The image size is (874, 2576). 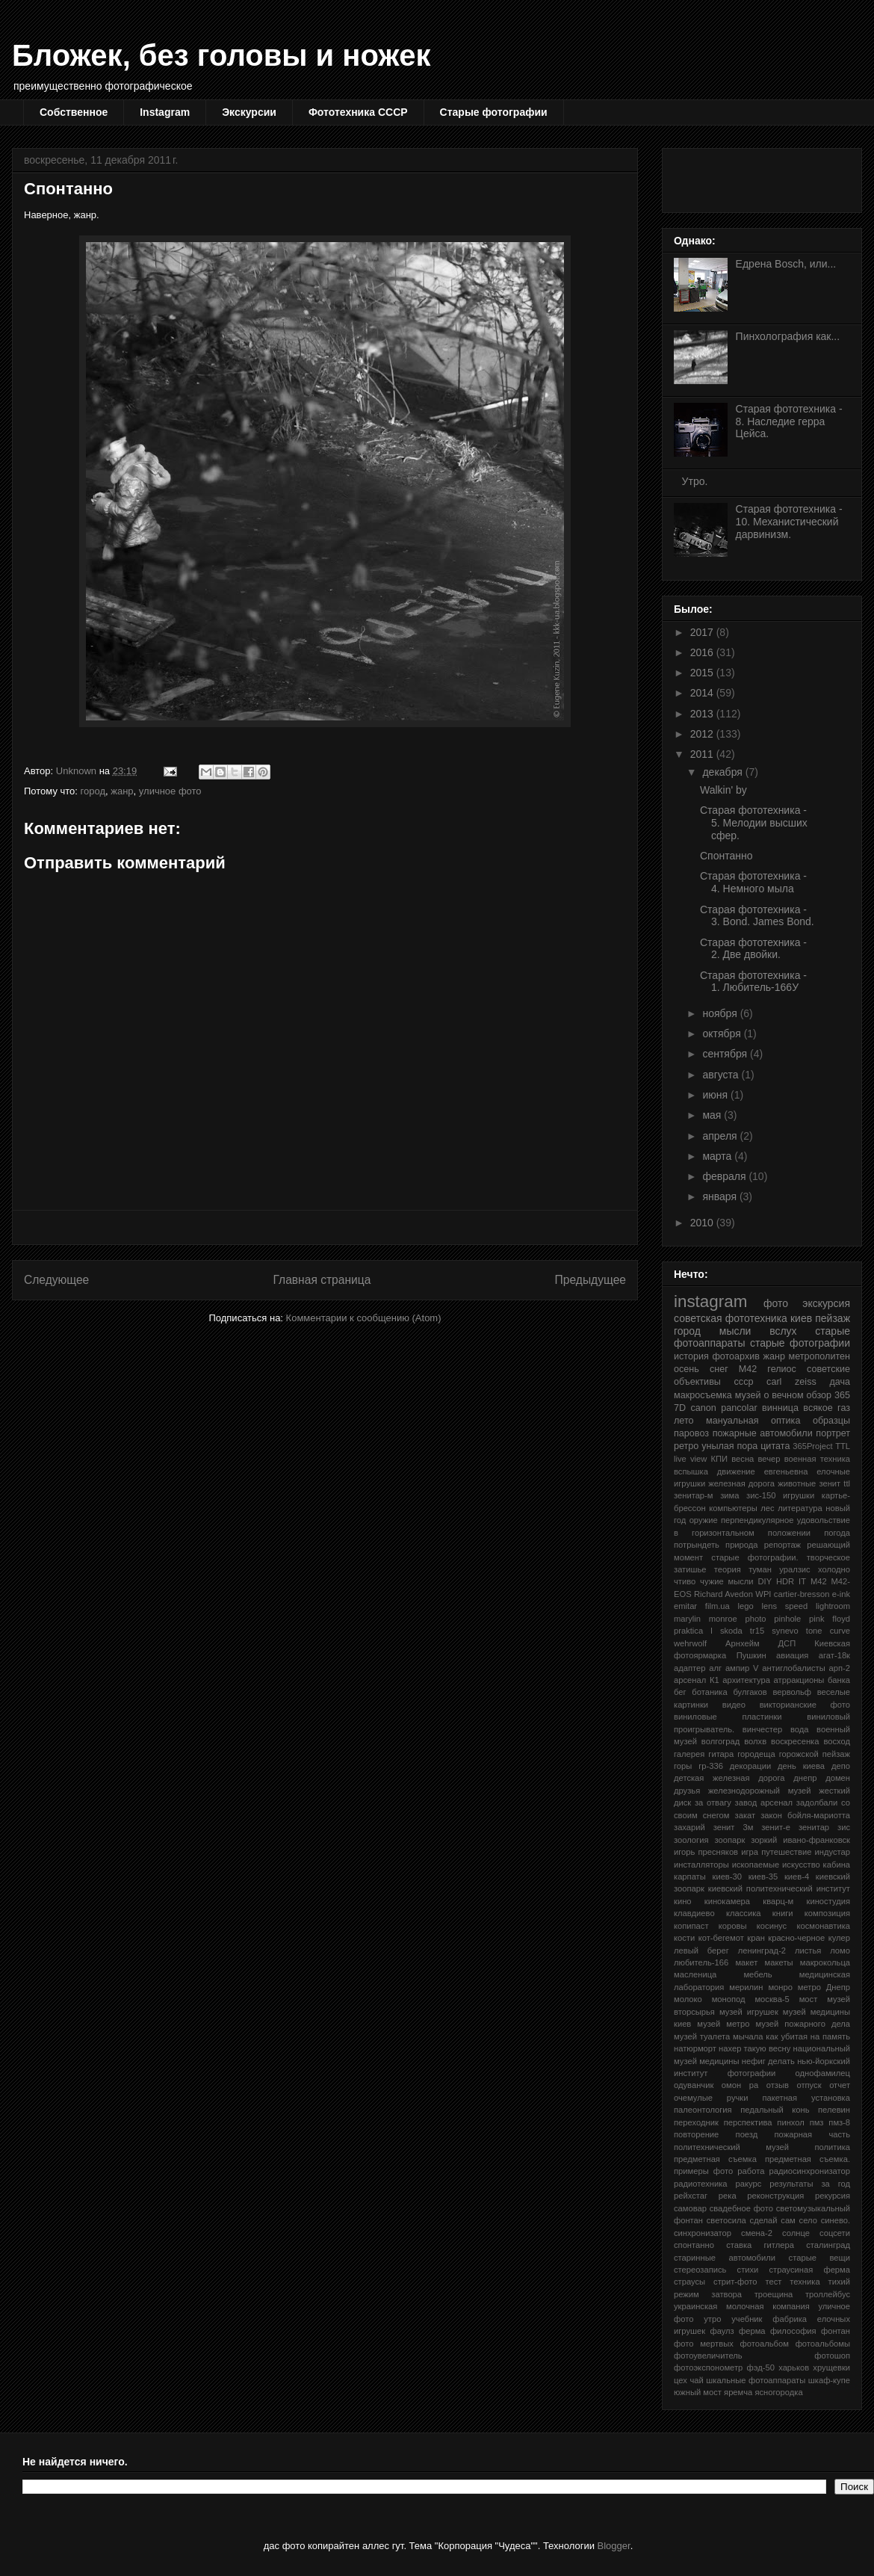 I want to click on философия, so click(x=793, y=2330).